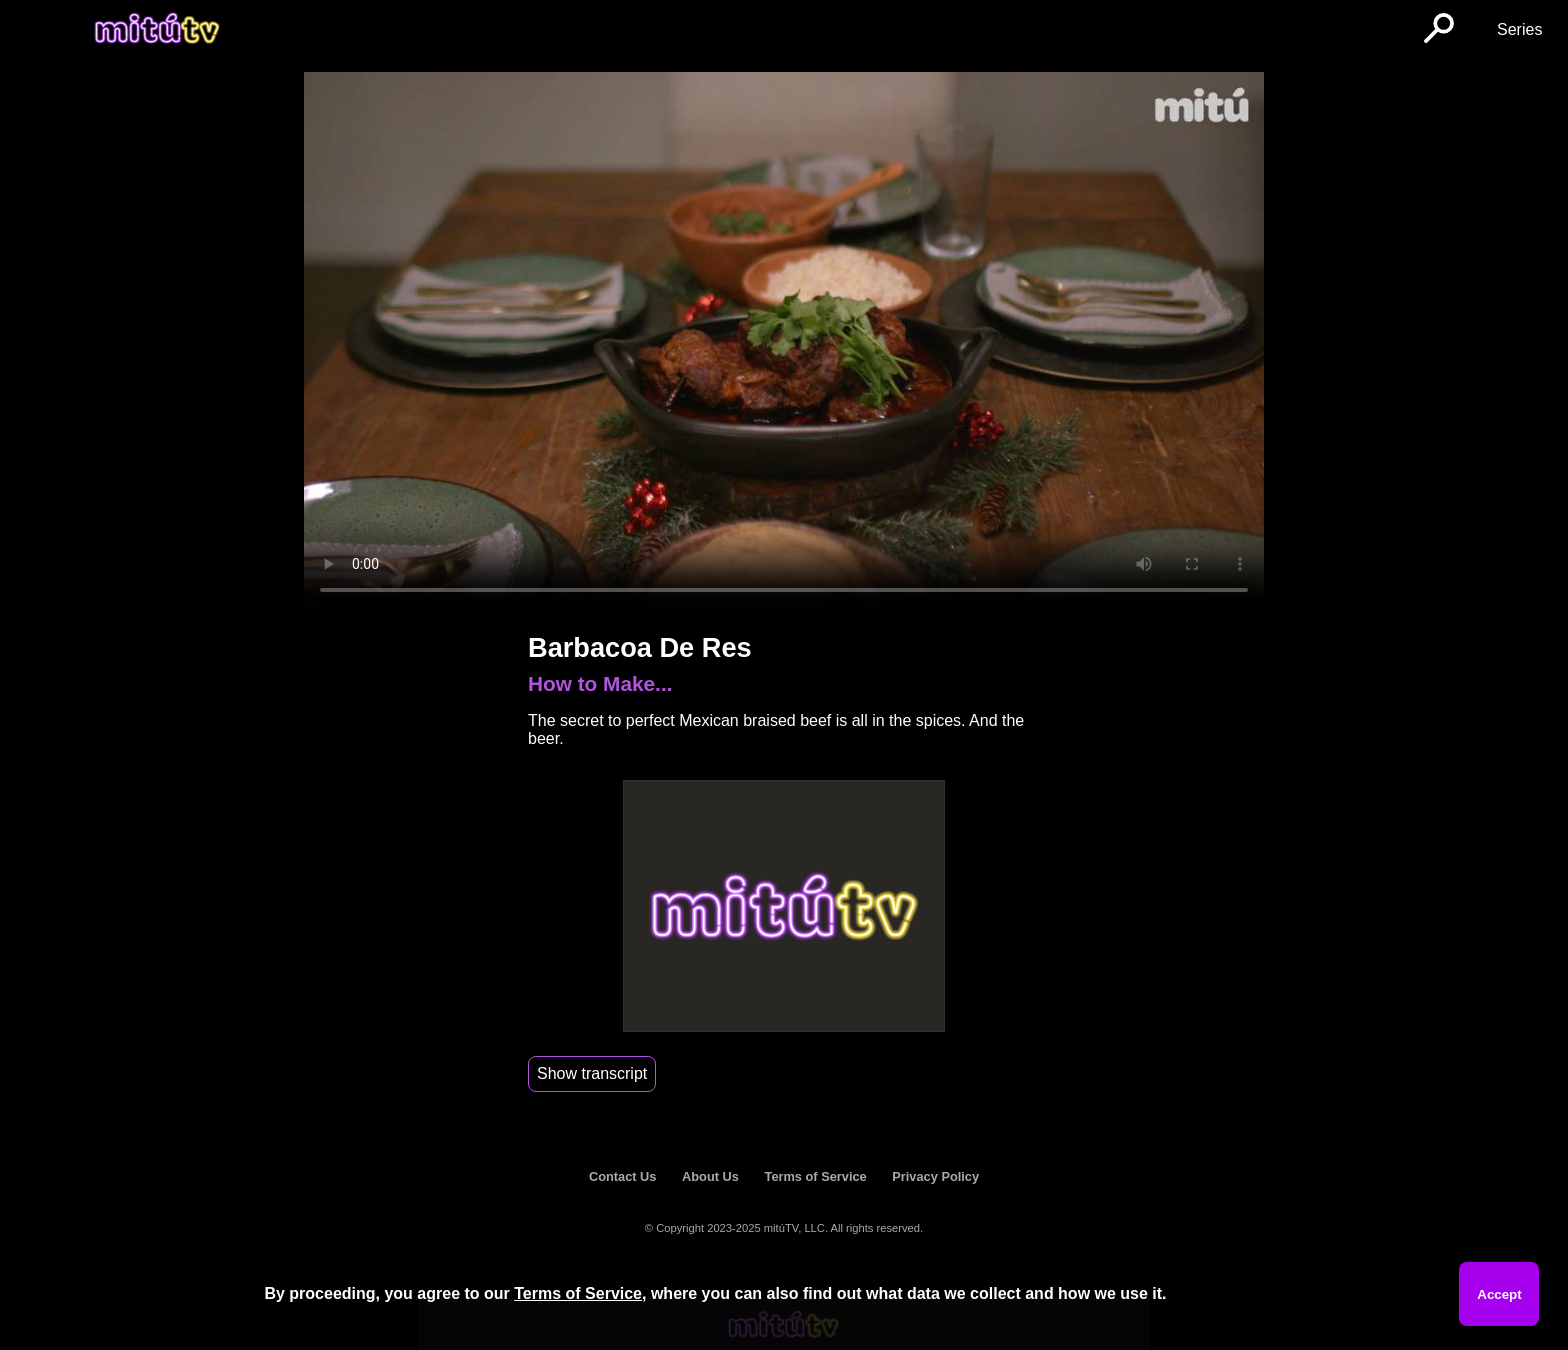 The height and width of the screenshot is (1350, 1568). What do you see at coordinates (592, 1073) in the screenshot?
I see `Show transcript` at bounding box center [592, 1073].